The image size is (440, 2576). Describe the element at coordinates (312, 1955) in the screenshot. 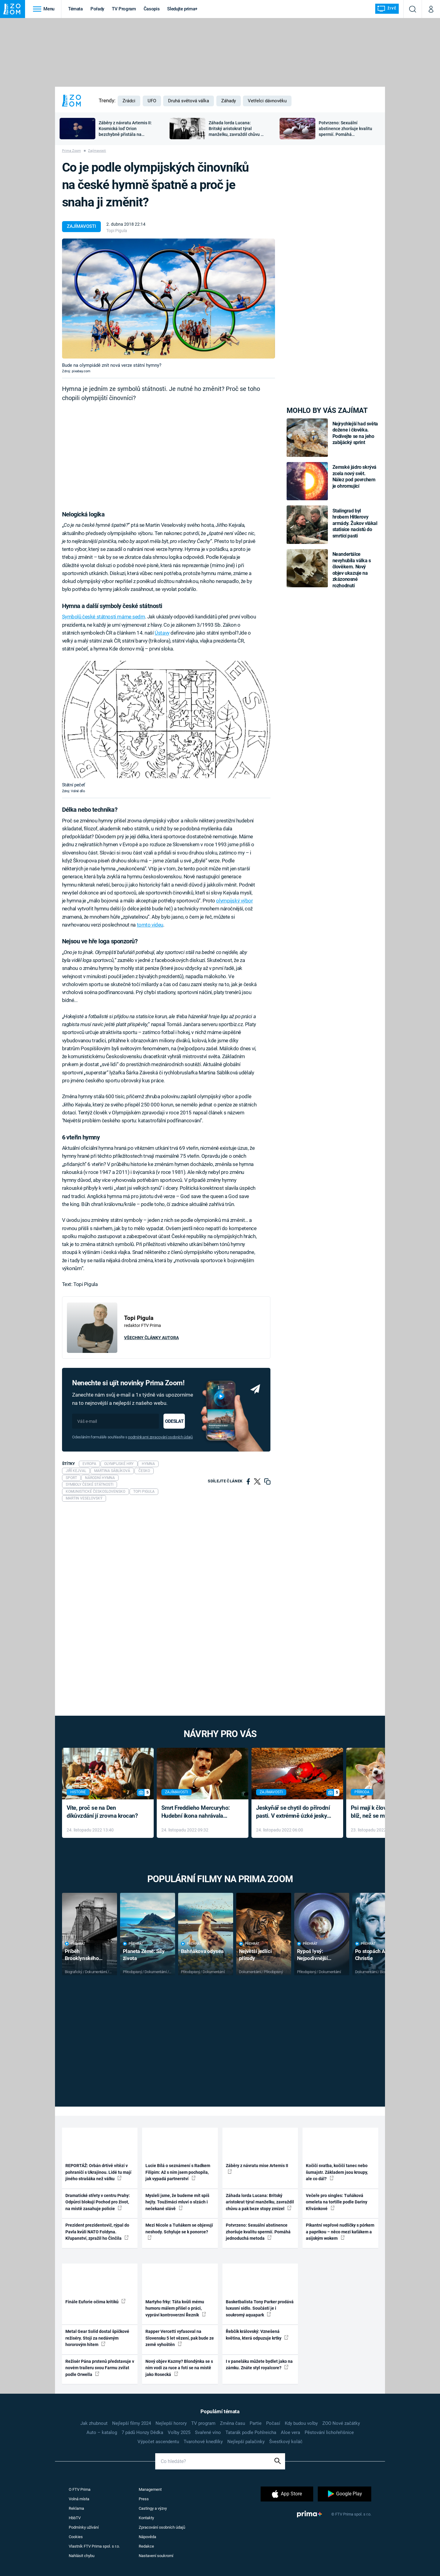

I see `Rypoš lysý: Nejpodivnější superhrdina` at that location.